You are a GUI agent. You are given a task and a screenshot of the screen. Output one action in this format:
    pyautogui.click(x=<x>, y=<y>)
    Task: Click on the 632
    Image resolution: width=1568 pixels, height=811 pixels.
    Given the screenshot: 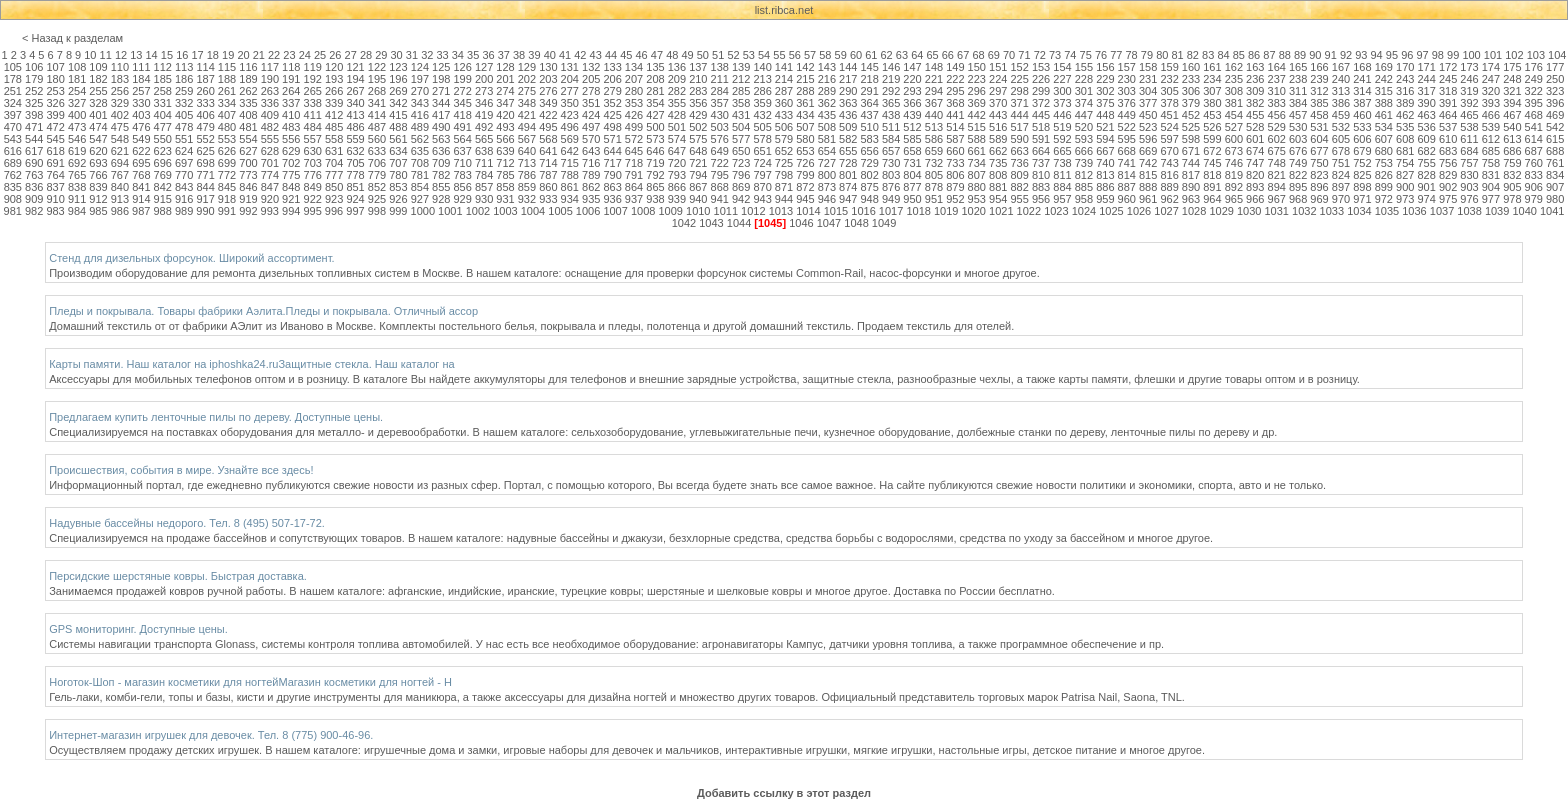 What is the action you would take?
    pyautogui.click(x=355, y=151)
    